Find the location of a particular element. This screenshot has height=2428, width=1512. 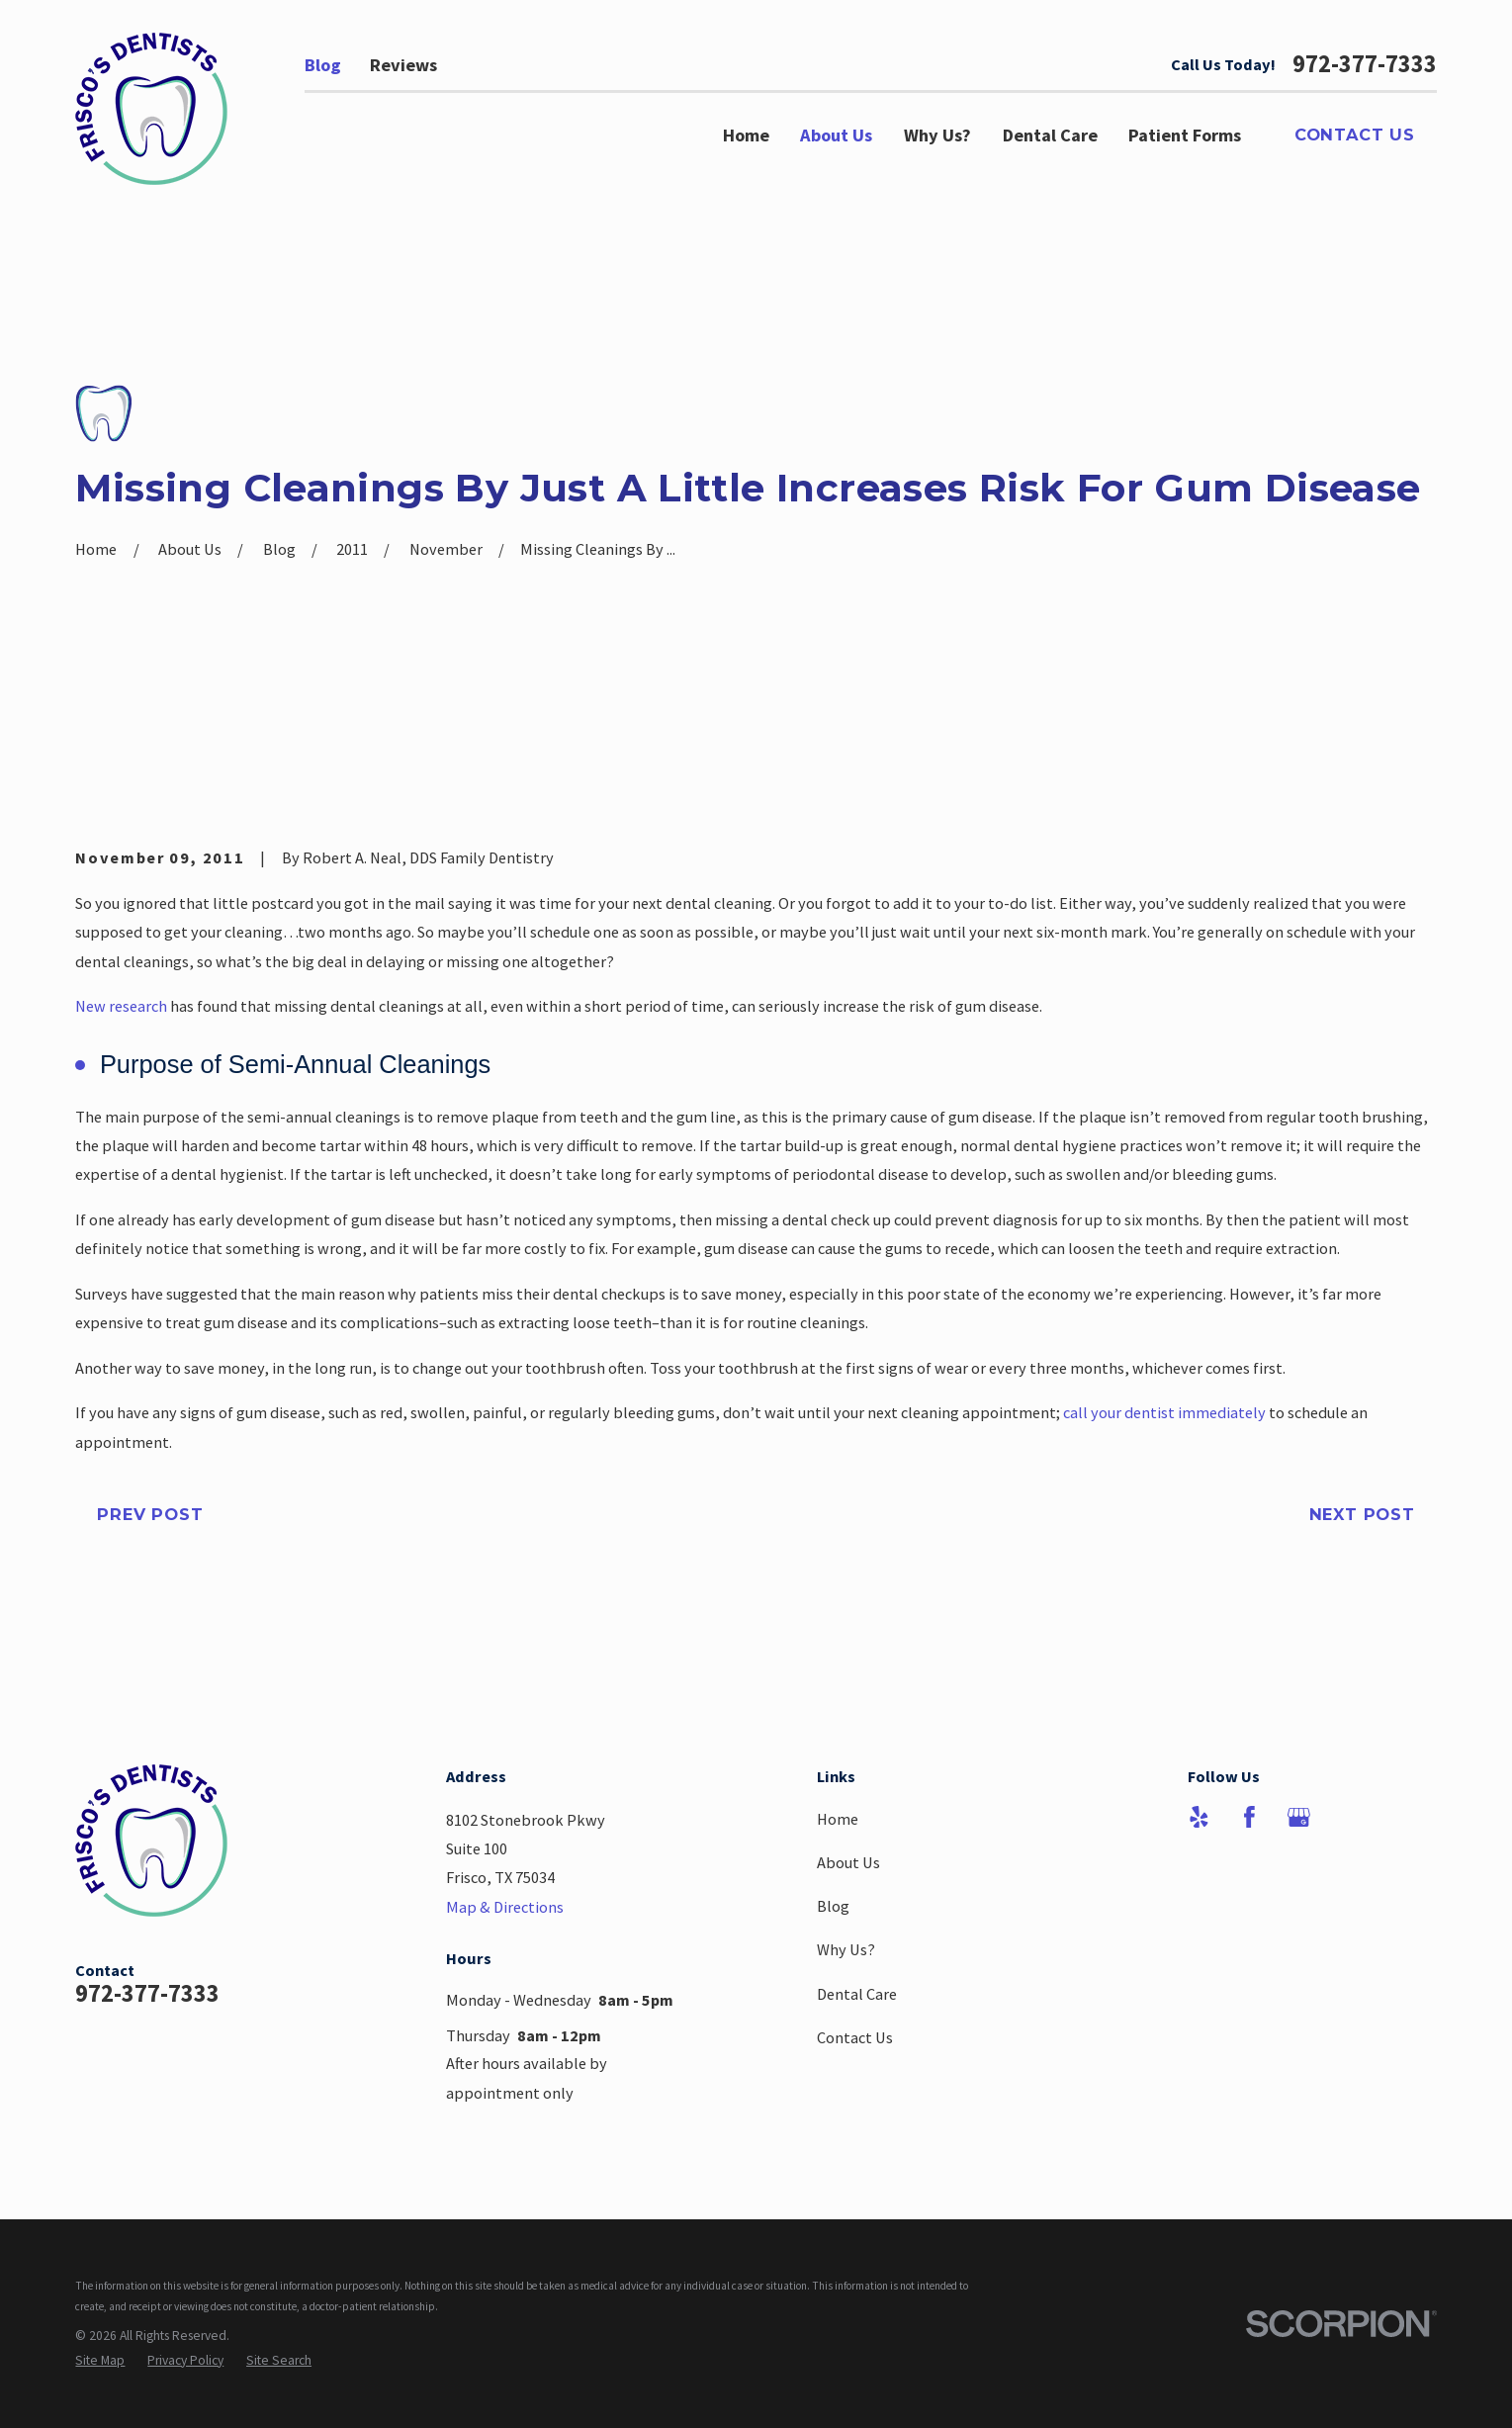

Prev Post is located at coordinates (150, 1514).